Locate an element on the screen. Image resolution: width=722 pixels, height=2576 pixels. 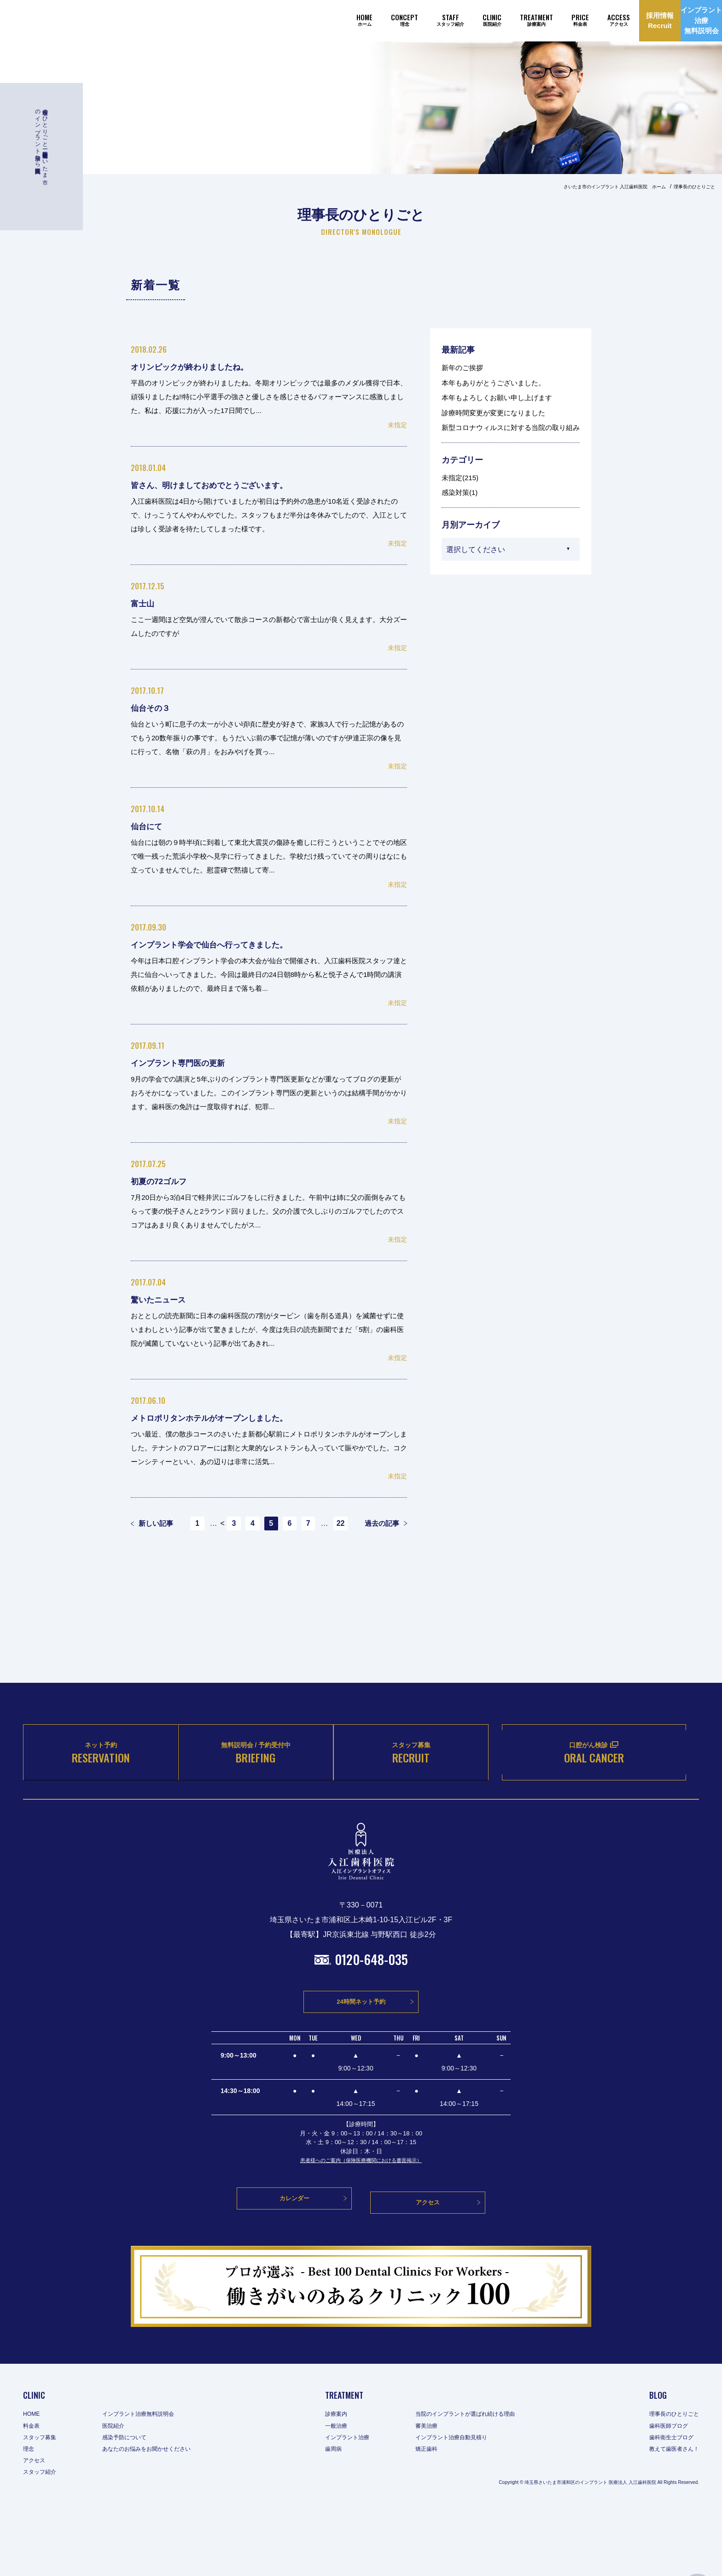
初夏の72ゴルフ is located at coordinates (166, 1180).